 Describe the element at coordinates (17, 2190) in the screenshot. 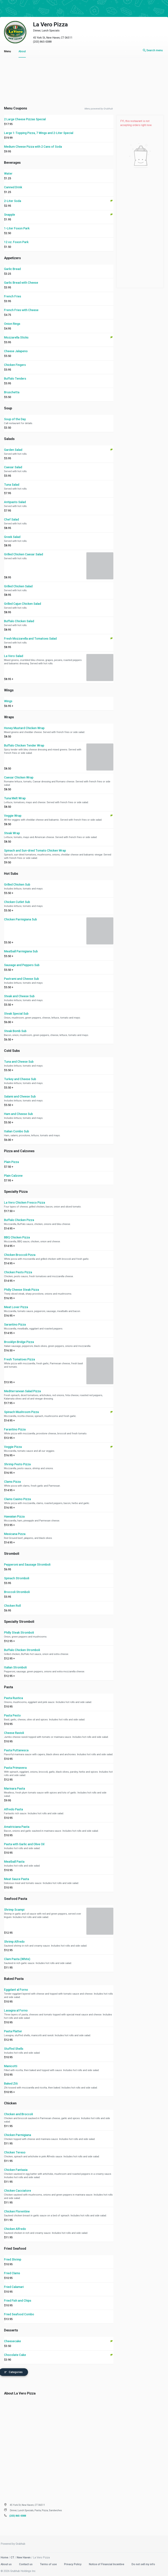

I see `Chicken Cacciatore` at that location.